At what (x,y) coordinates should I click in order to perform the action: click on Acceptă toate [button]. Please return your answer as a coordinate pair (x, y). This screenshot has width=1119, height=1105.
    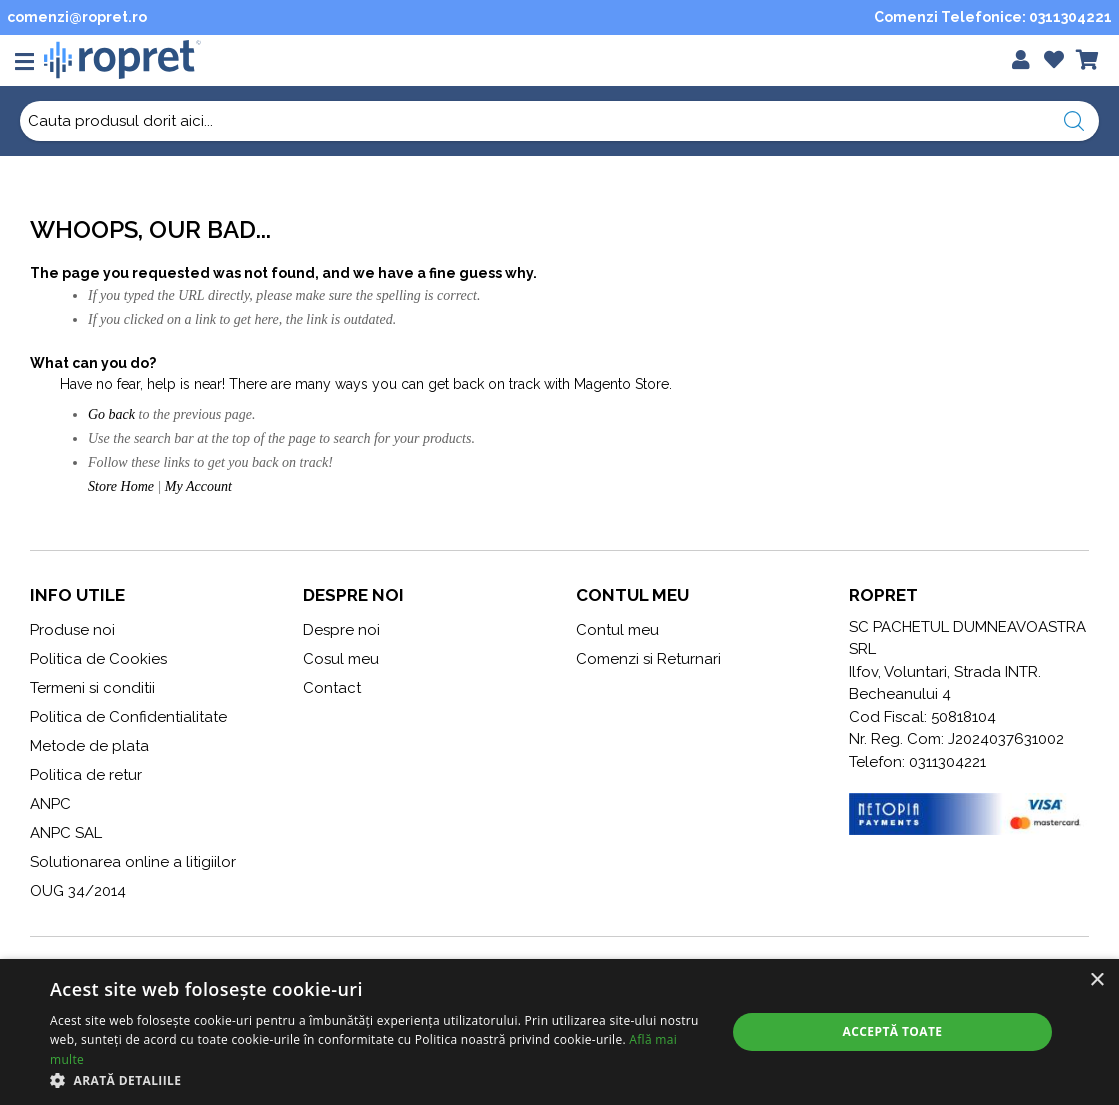
    Looking at the image, I should click on (893, 1031).